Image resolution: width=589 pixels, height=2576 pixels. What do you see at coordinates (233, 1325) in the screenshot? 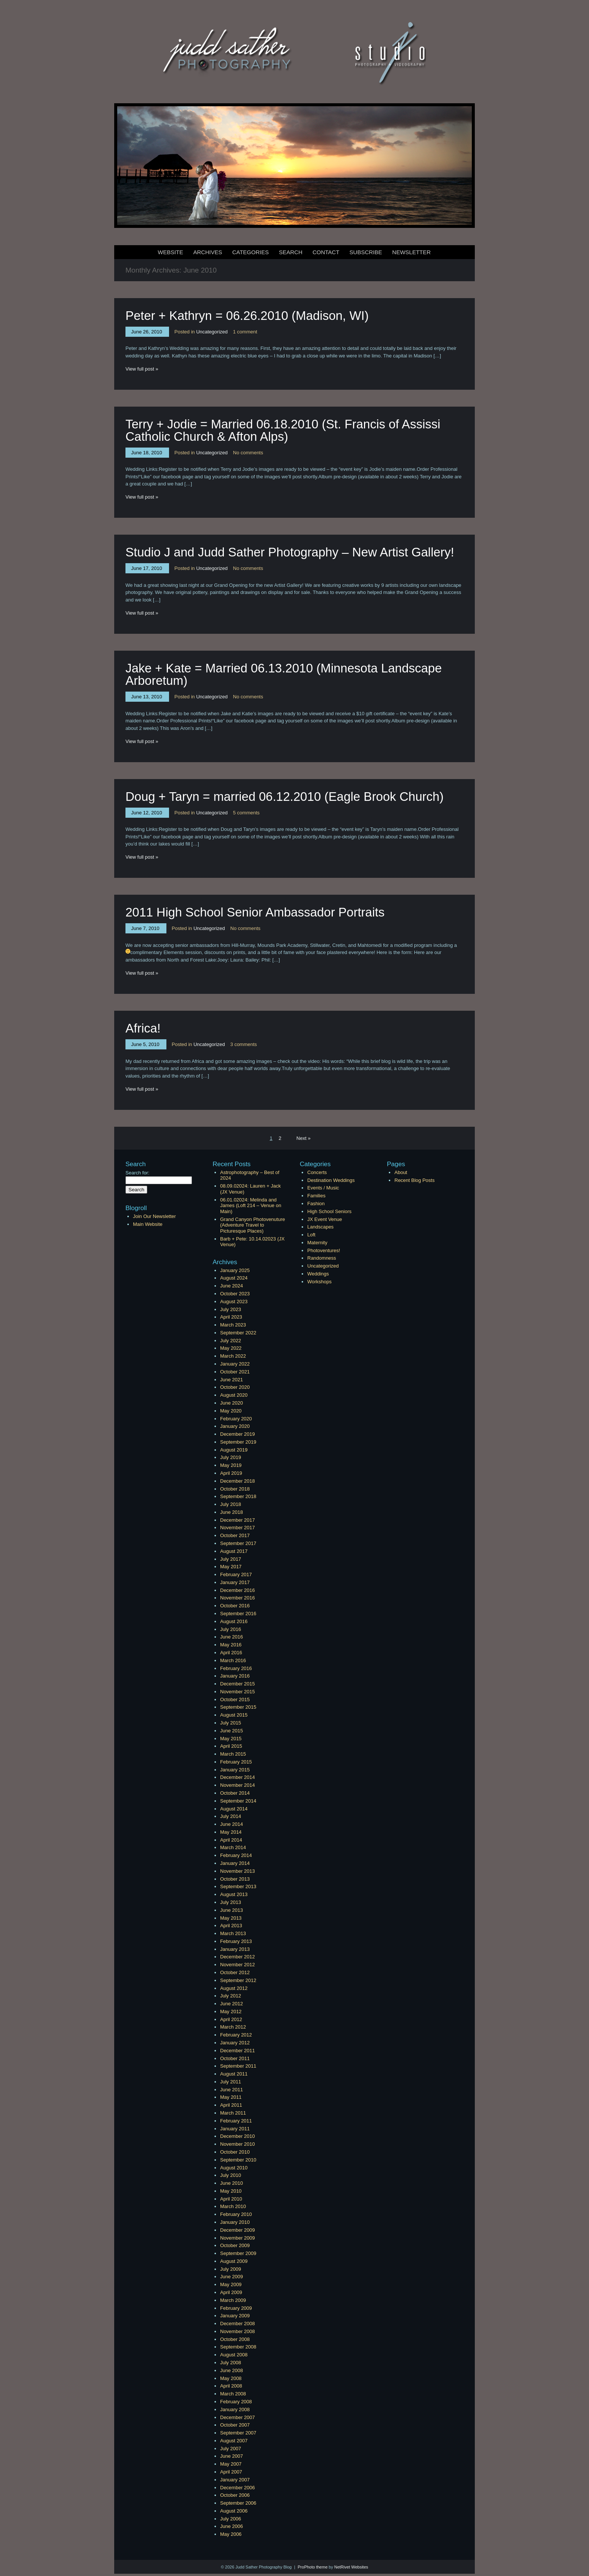
I see `March 2023` at bounding box center [233, 1325].